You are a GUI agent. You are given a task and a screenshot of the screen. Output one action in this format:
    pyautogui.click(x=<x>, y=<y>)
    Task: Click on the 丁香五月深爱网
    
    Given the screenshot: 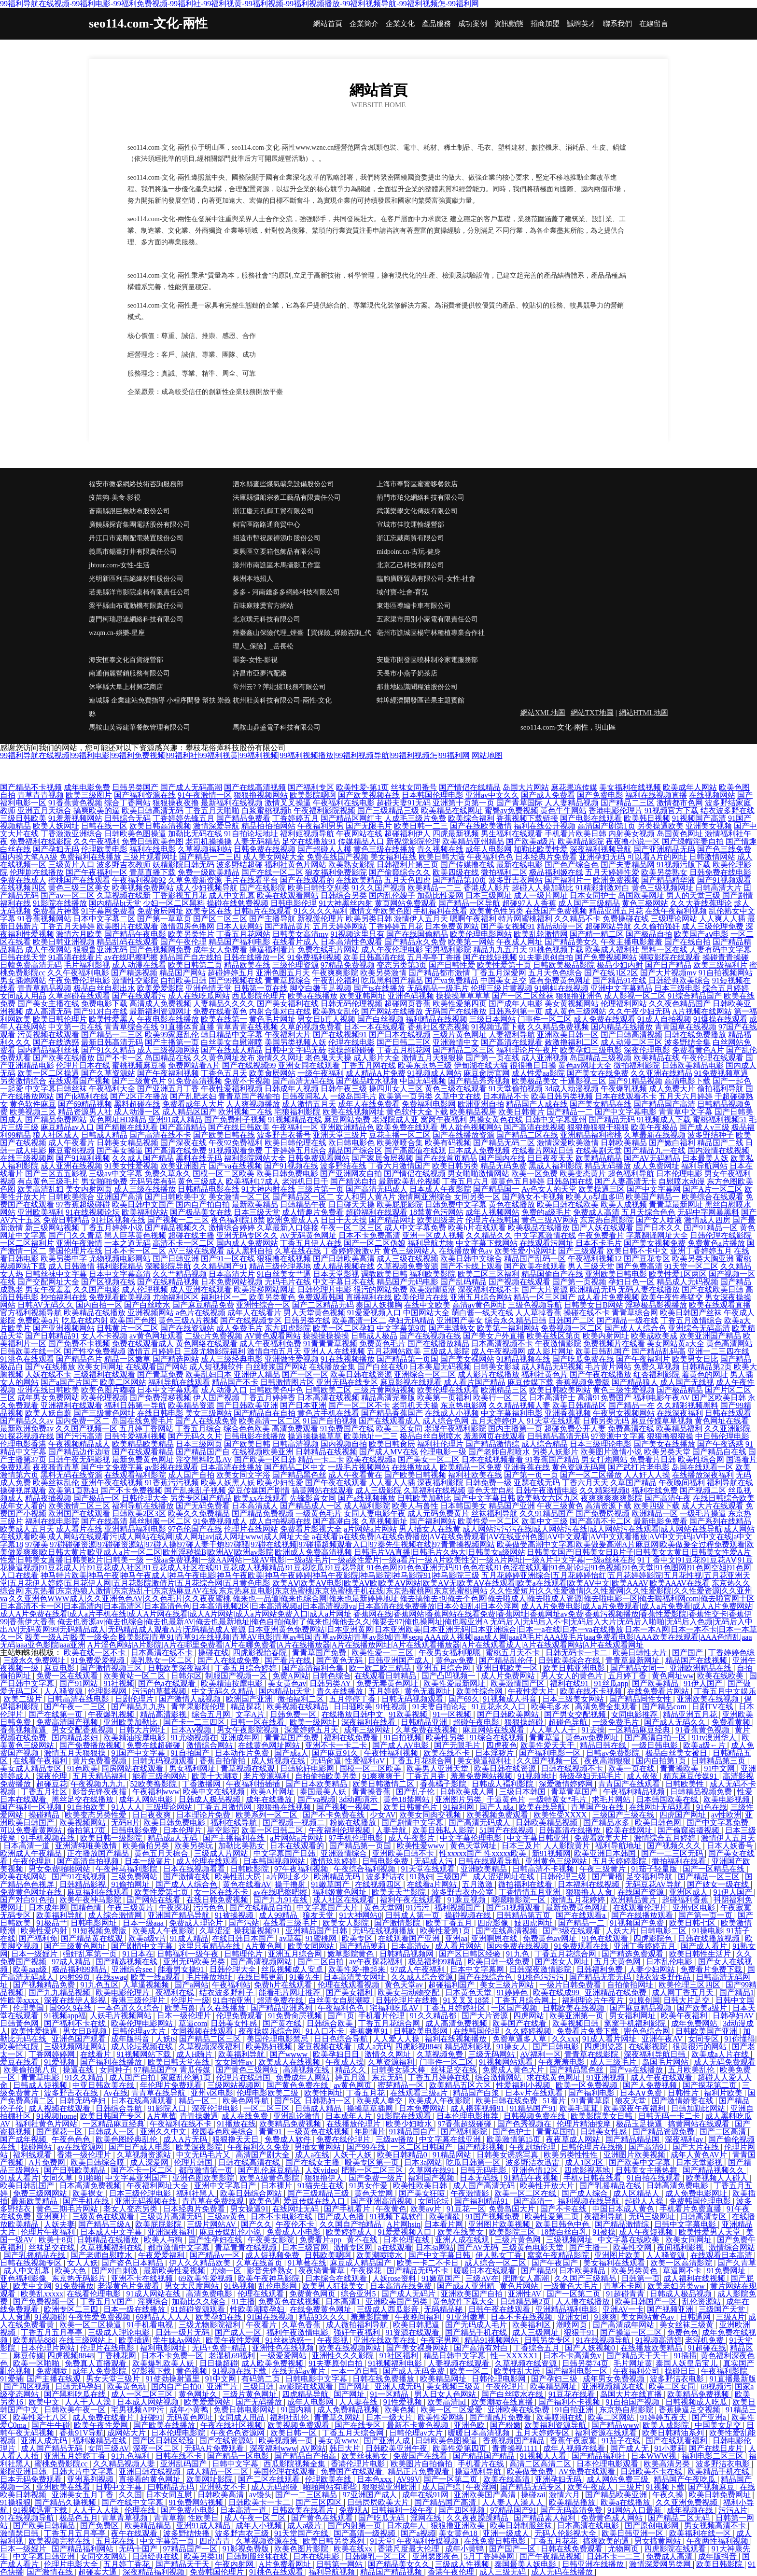 What is the action you would take?
    pyautogui.click(x=499, y=973)
    